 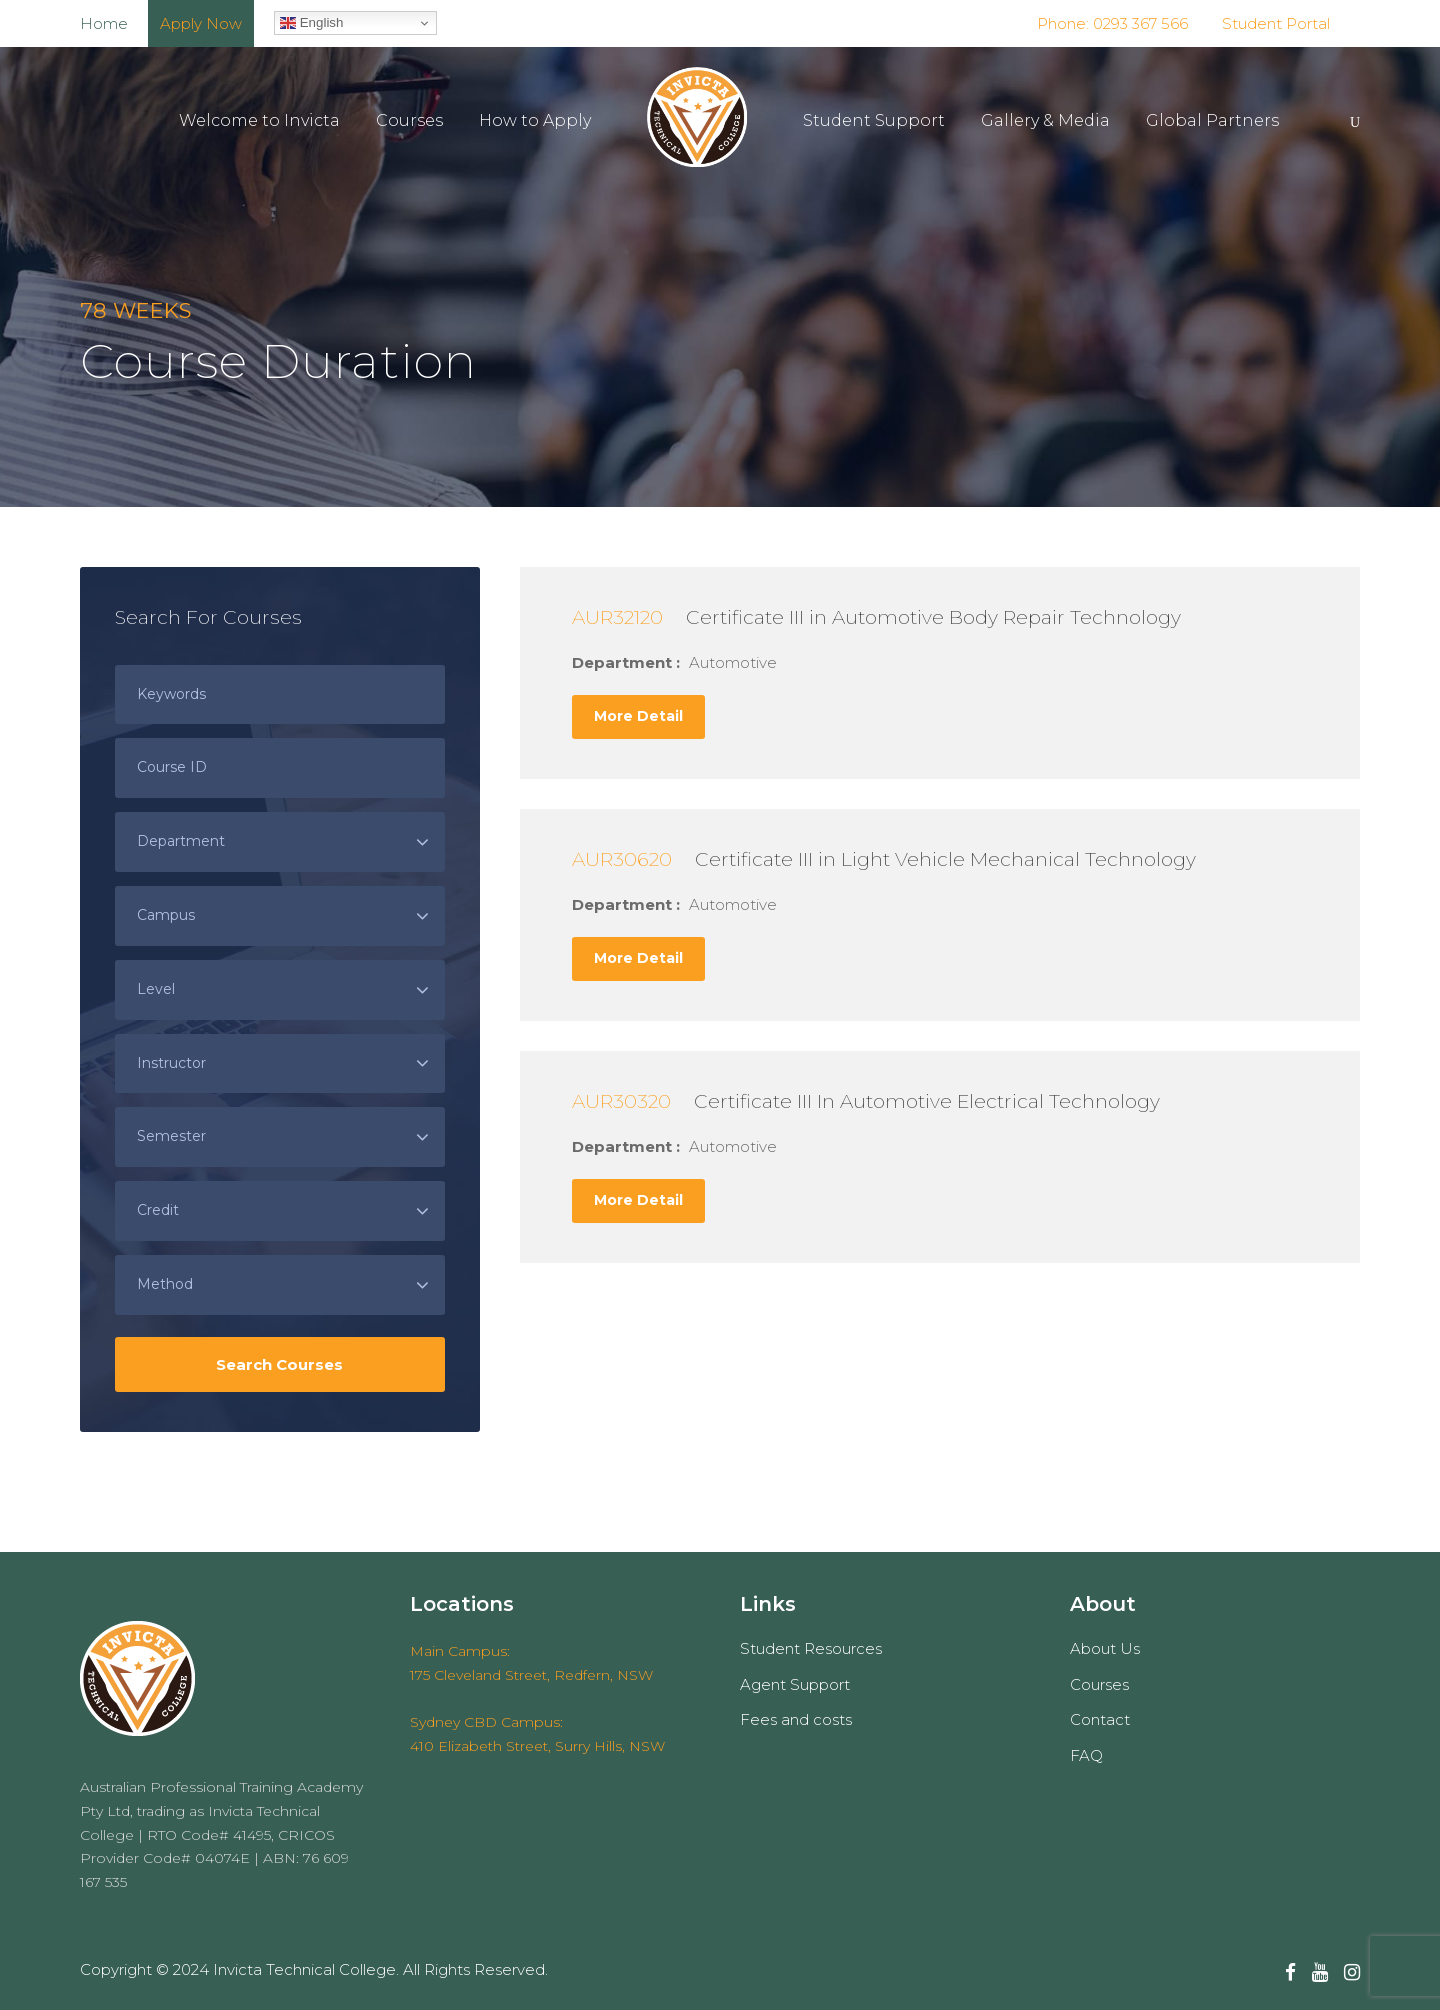 What do you see at coordinates (104, 23) in the screenshot?
I see `Home` at bounding box center [104, 23].